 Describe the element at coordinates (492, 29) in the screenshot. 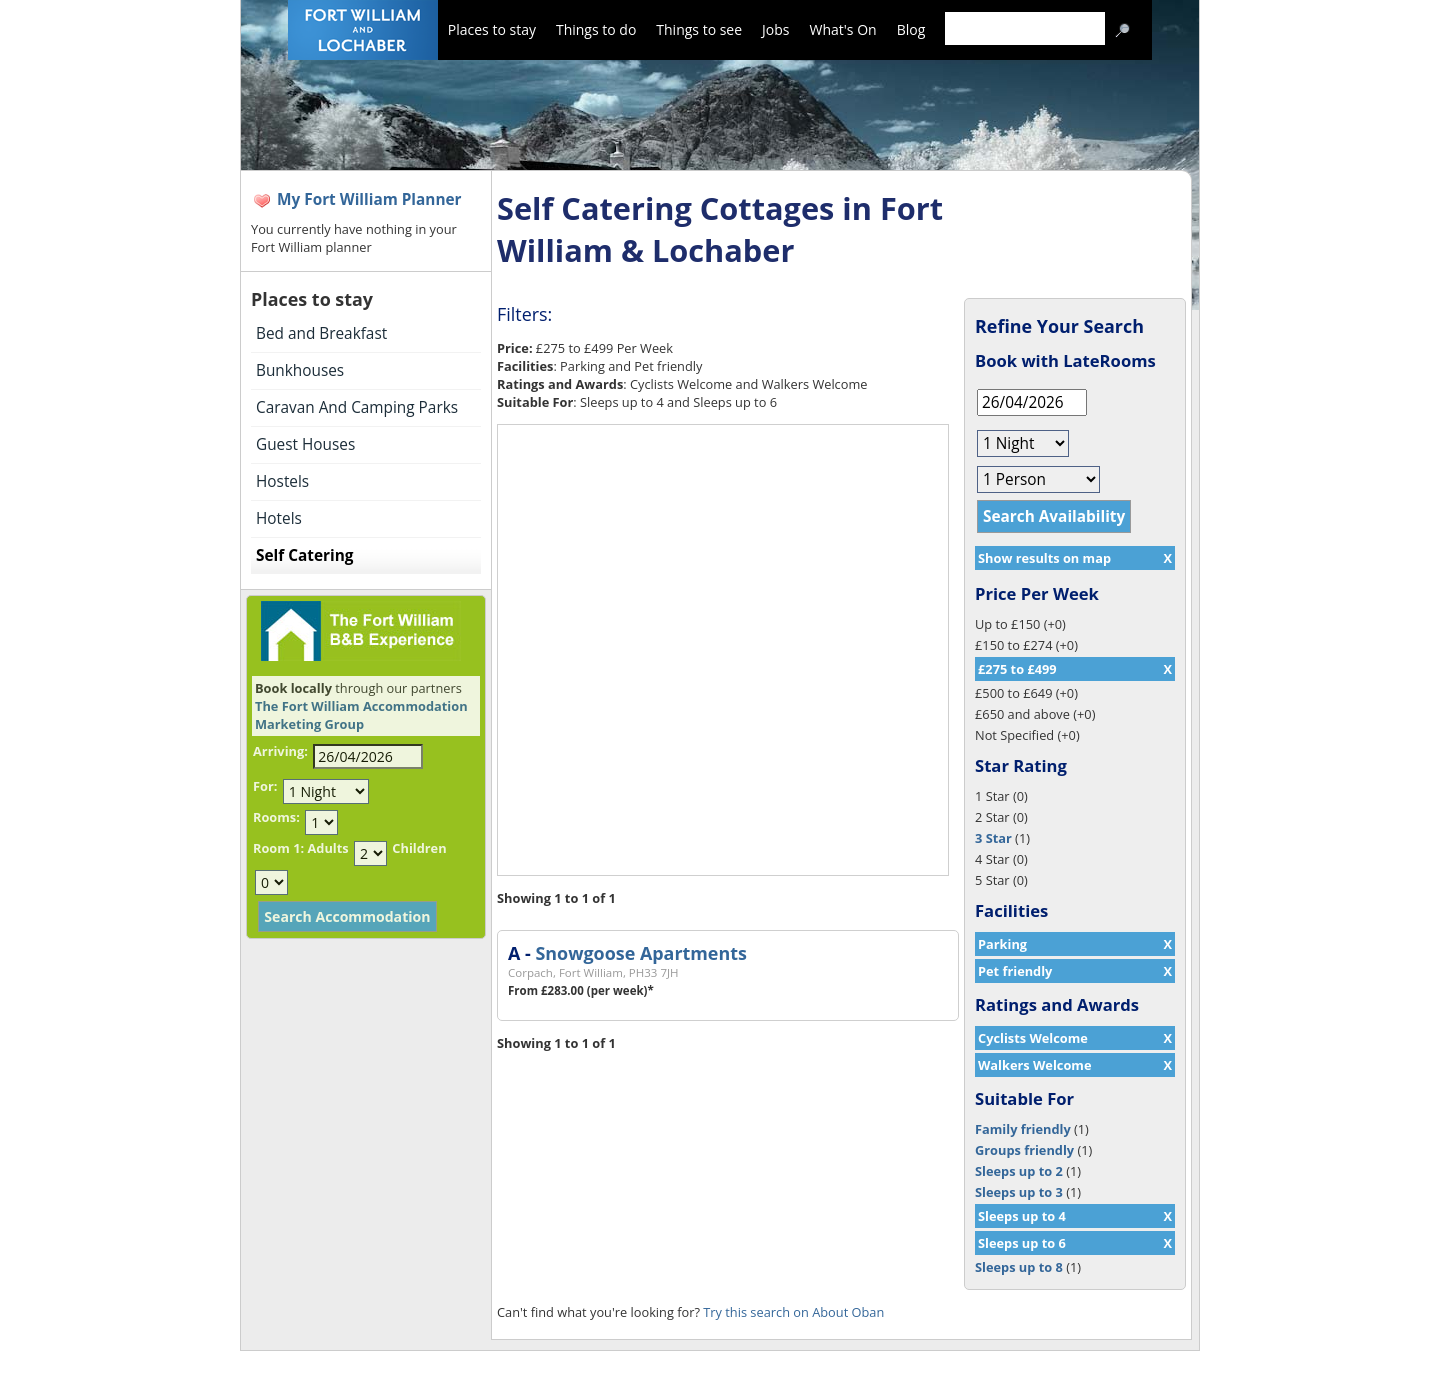

I see `Places to stay` at that location.